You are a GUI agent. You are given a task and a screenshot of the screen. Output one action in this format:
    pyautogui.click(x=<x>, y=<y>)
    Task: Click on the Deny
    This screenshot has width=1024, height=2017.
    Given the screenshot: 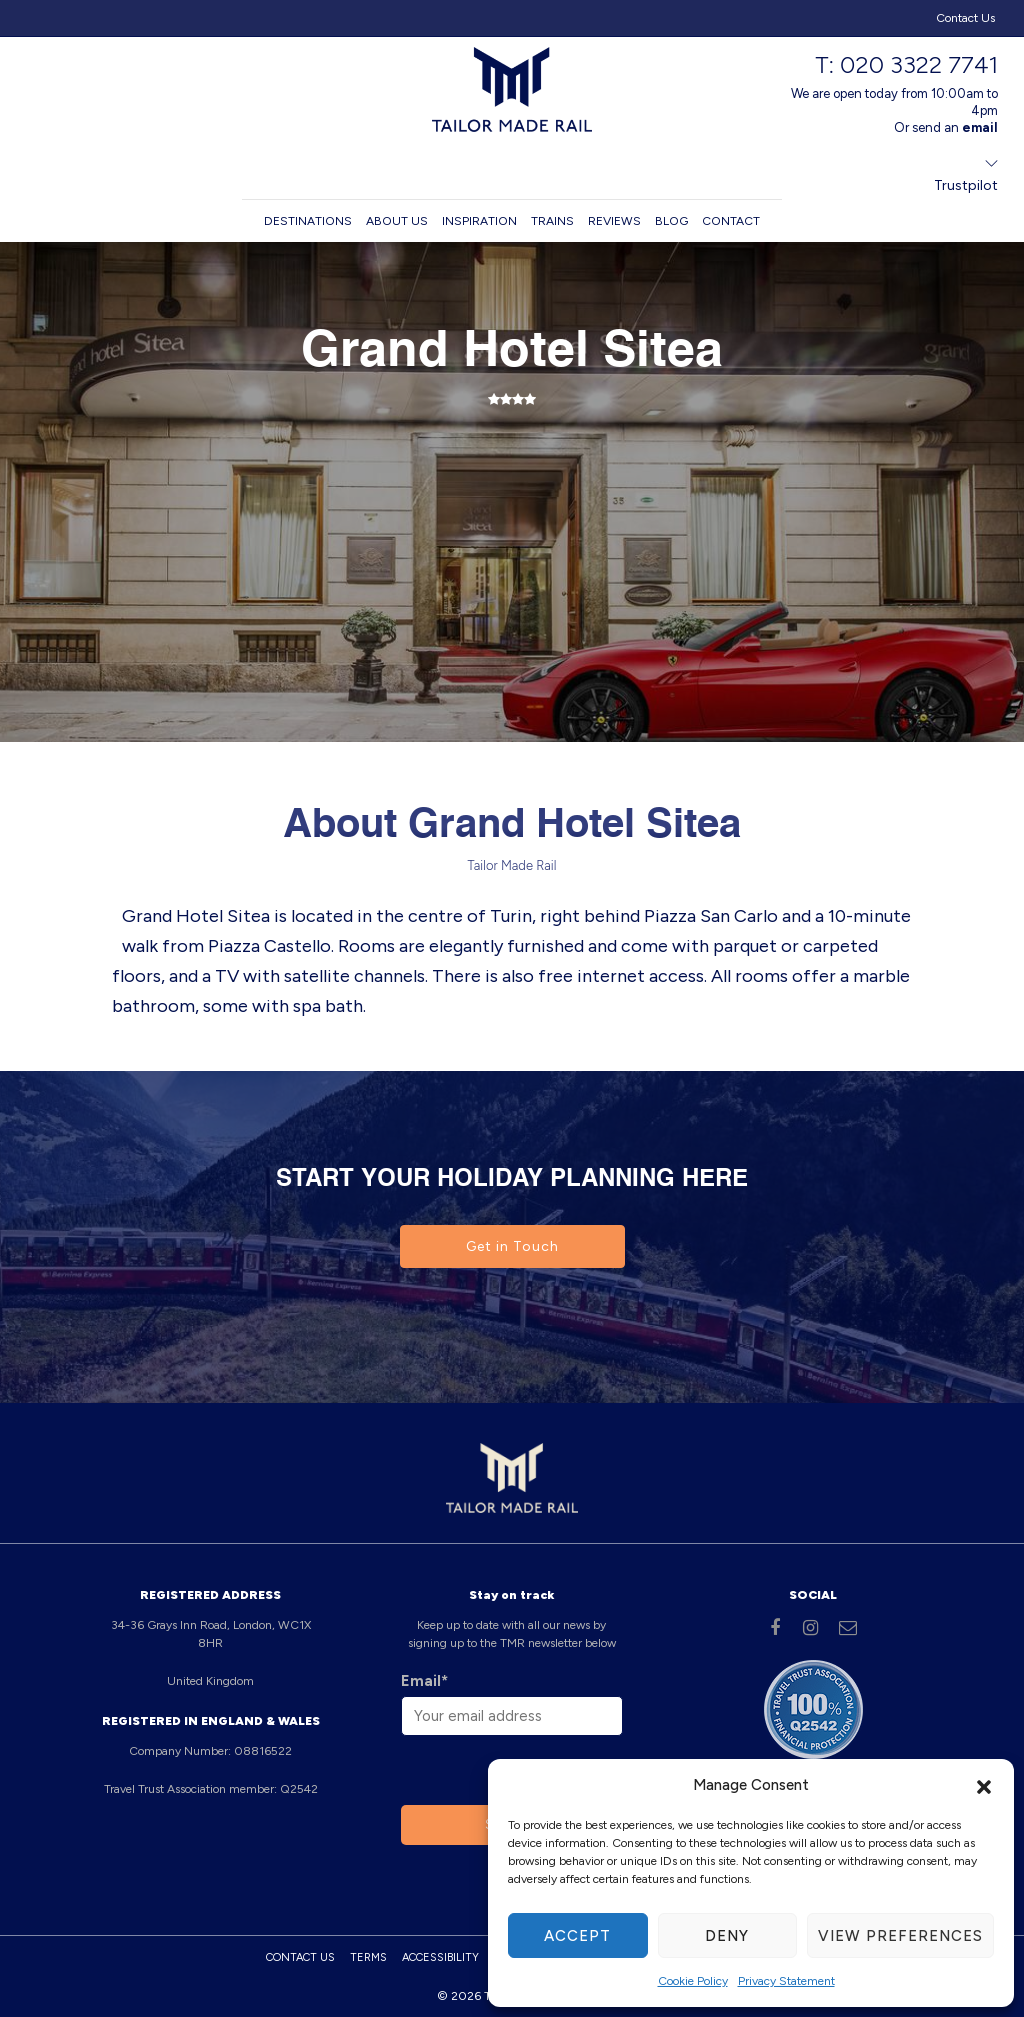 What is the action you would take?
    pyautogui.click(x=727, y=1936)
    